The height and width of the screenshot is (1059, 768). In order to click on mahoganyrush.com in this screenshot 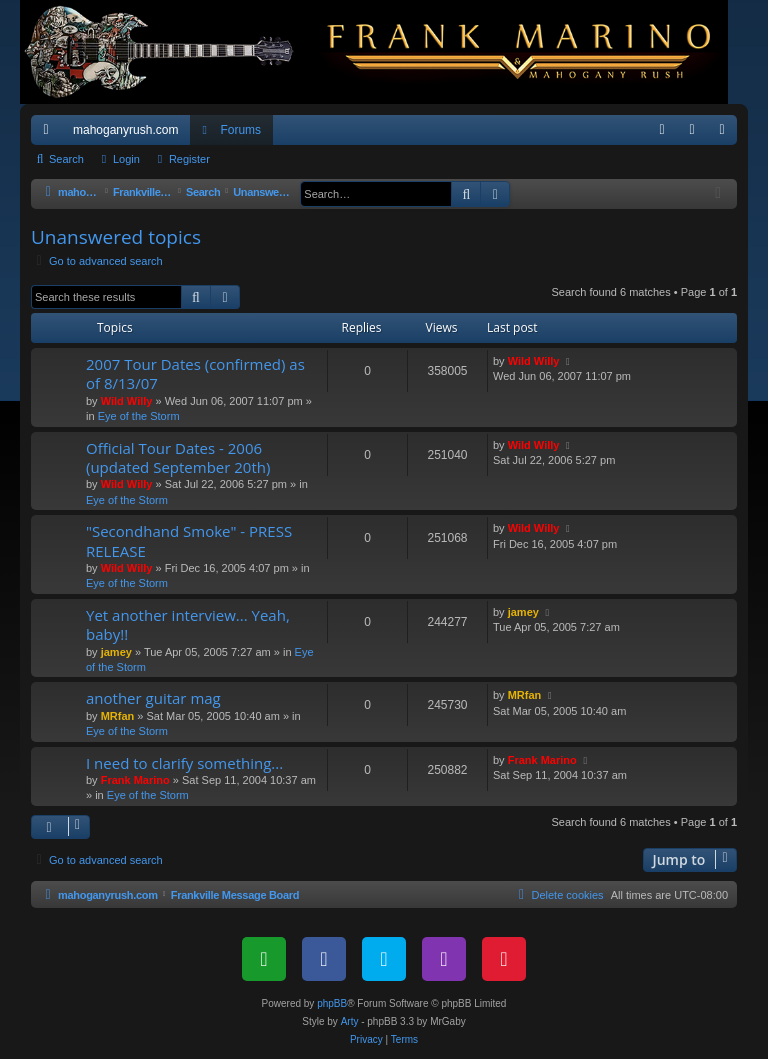, I will do `click(125, 130)`.